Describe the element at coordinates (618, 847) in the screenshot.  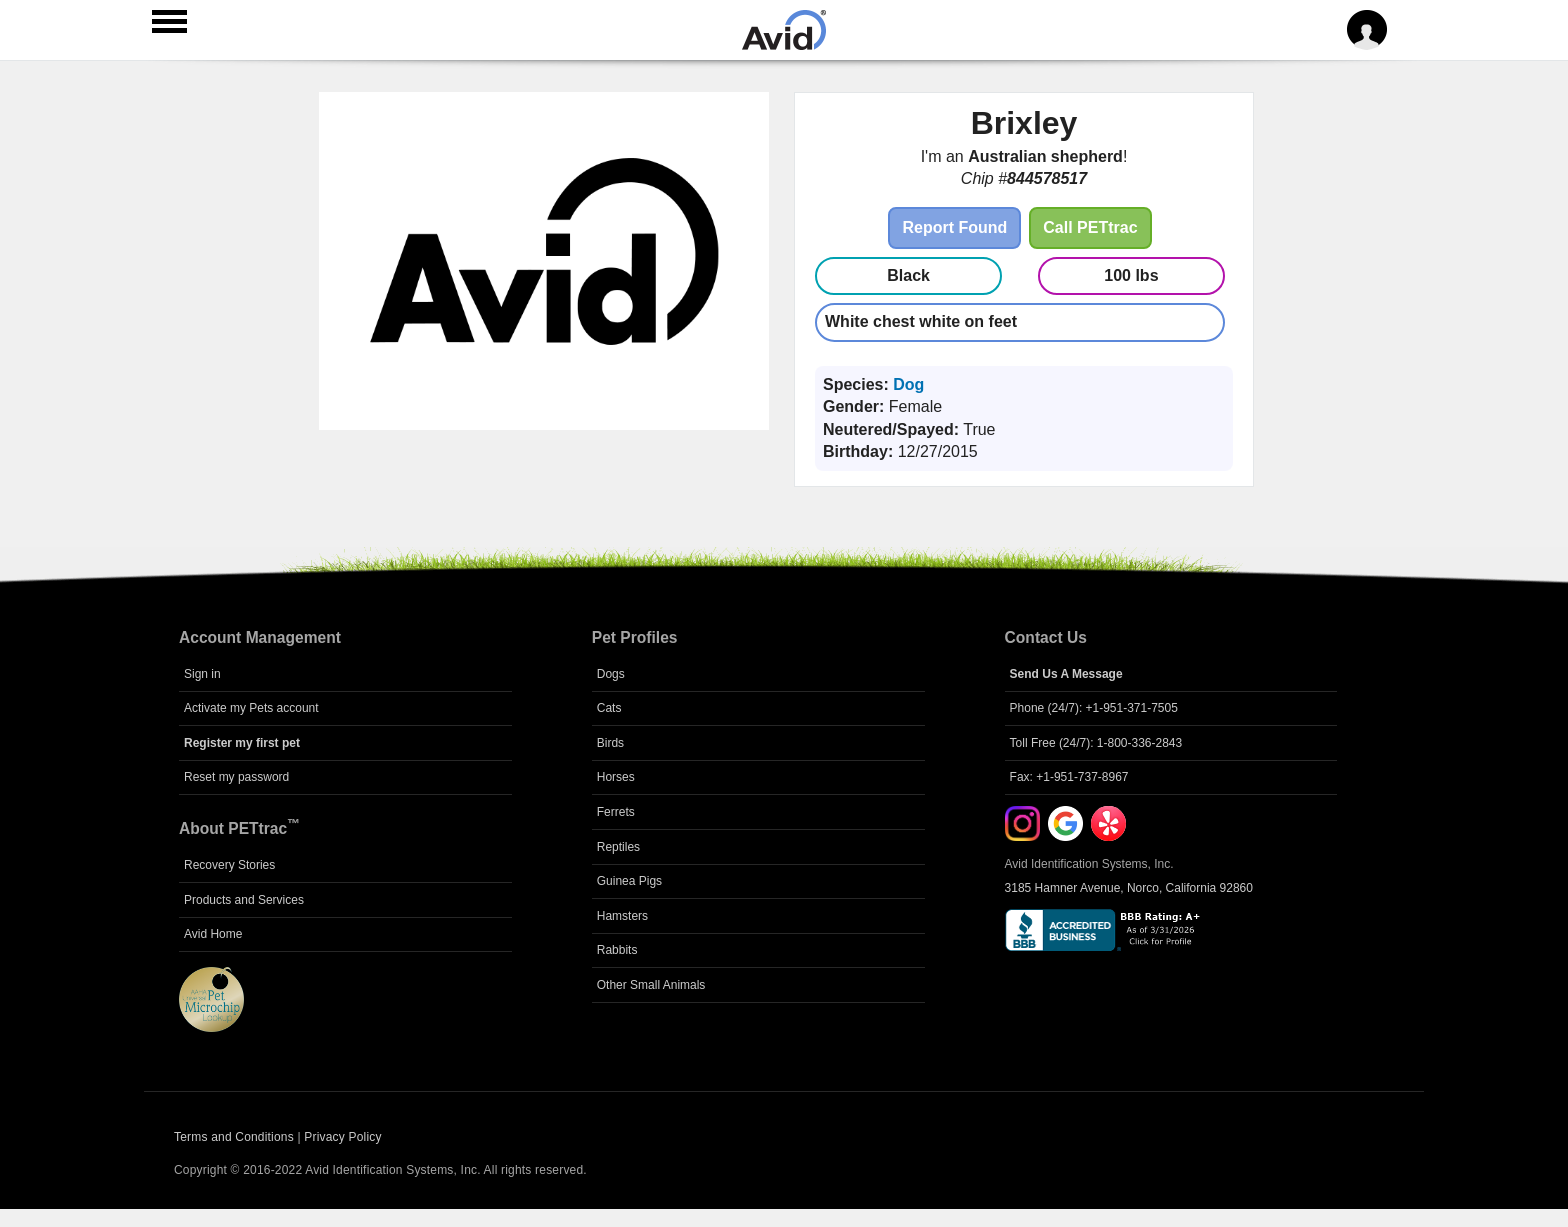
I see `Reptiles` at that location.